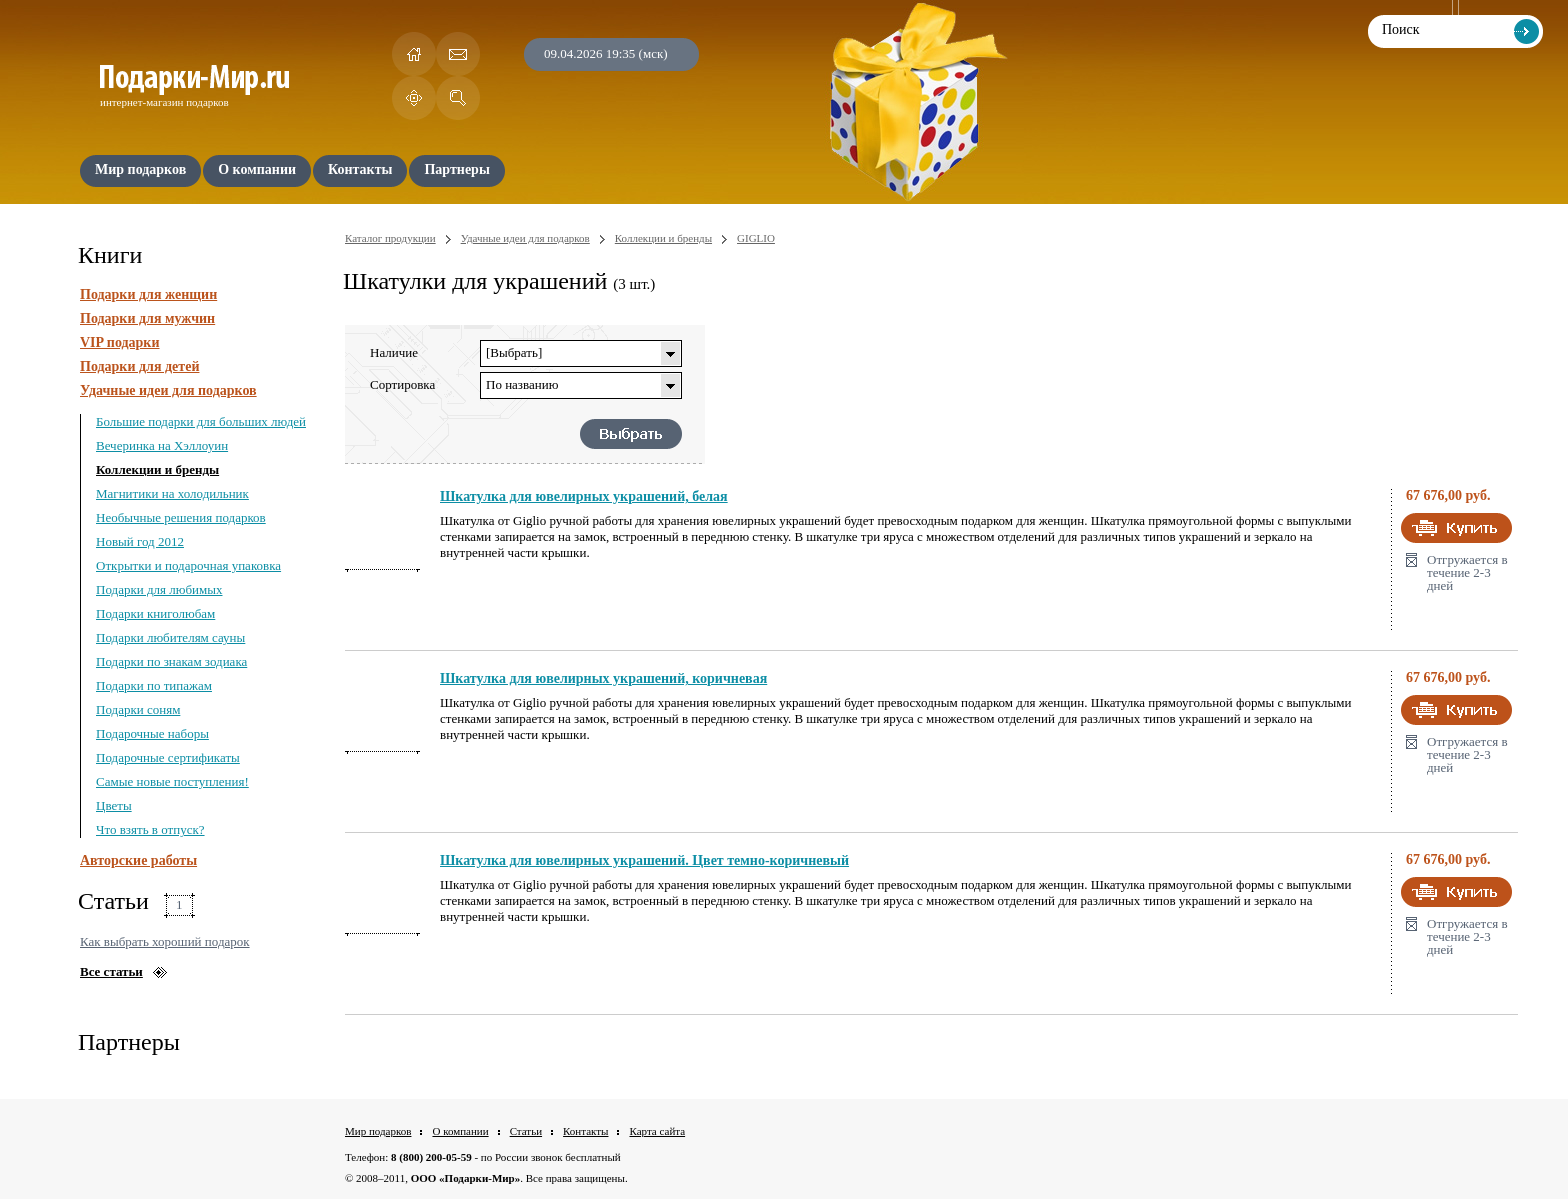  What do you see at coordinates (172, 781) in the screenshot?
I see `Самые новые поступления!` at bounding box center [172, 781].